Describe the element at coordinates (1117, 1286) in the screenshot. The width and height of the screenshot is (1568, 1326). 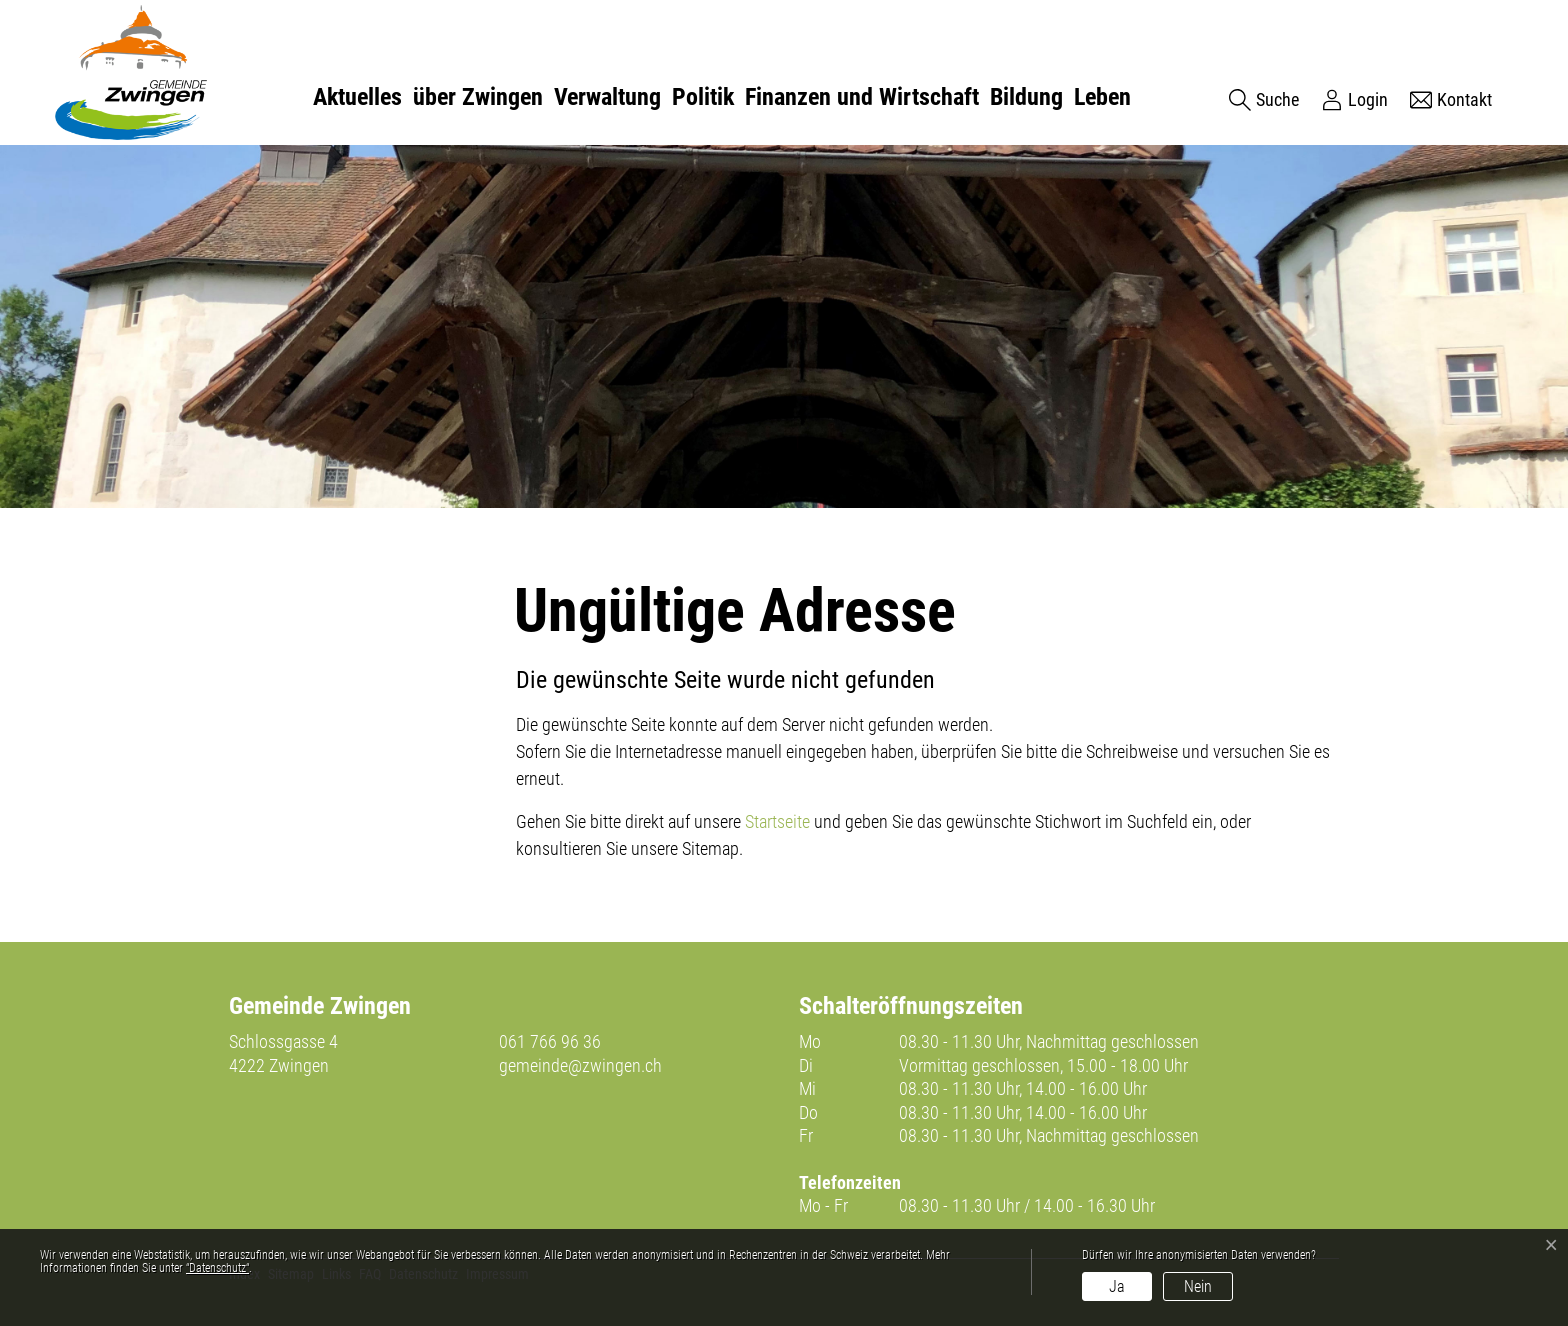
I see `Ja` at that location.